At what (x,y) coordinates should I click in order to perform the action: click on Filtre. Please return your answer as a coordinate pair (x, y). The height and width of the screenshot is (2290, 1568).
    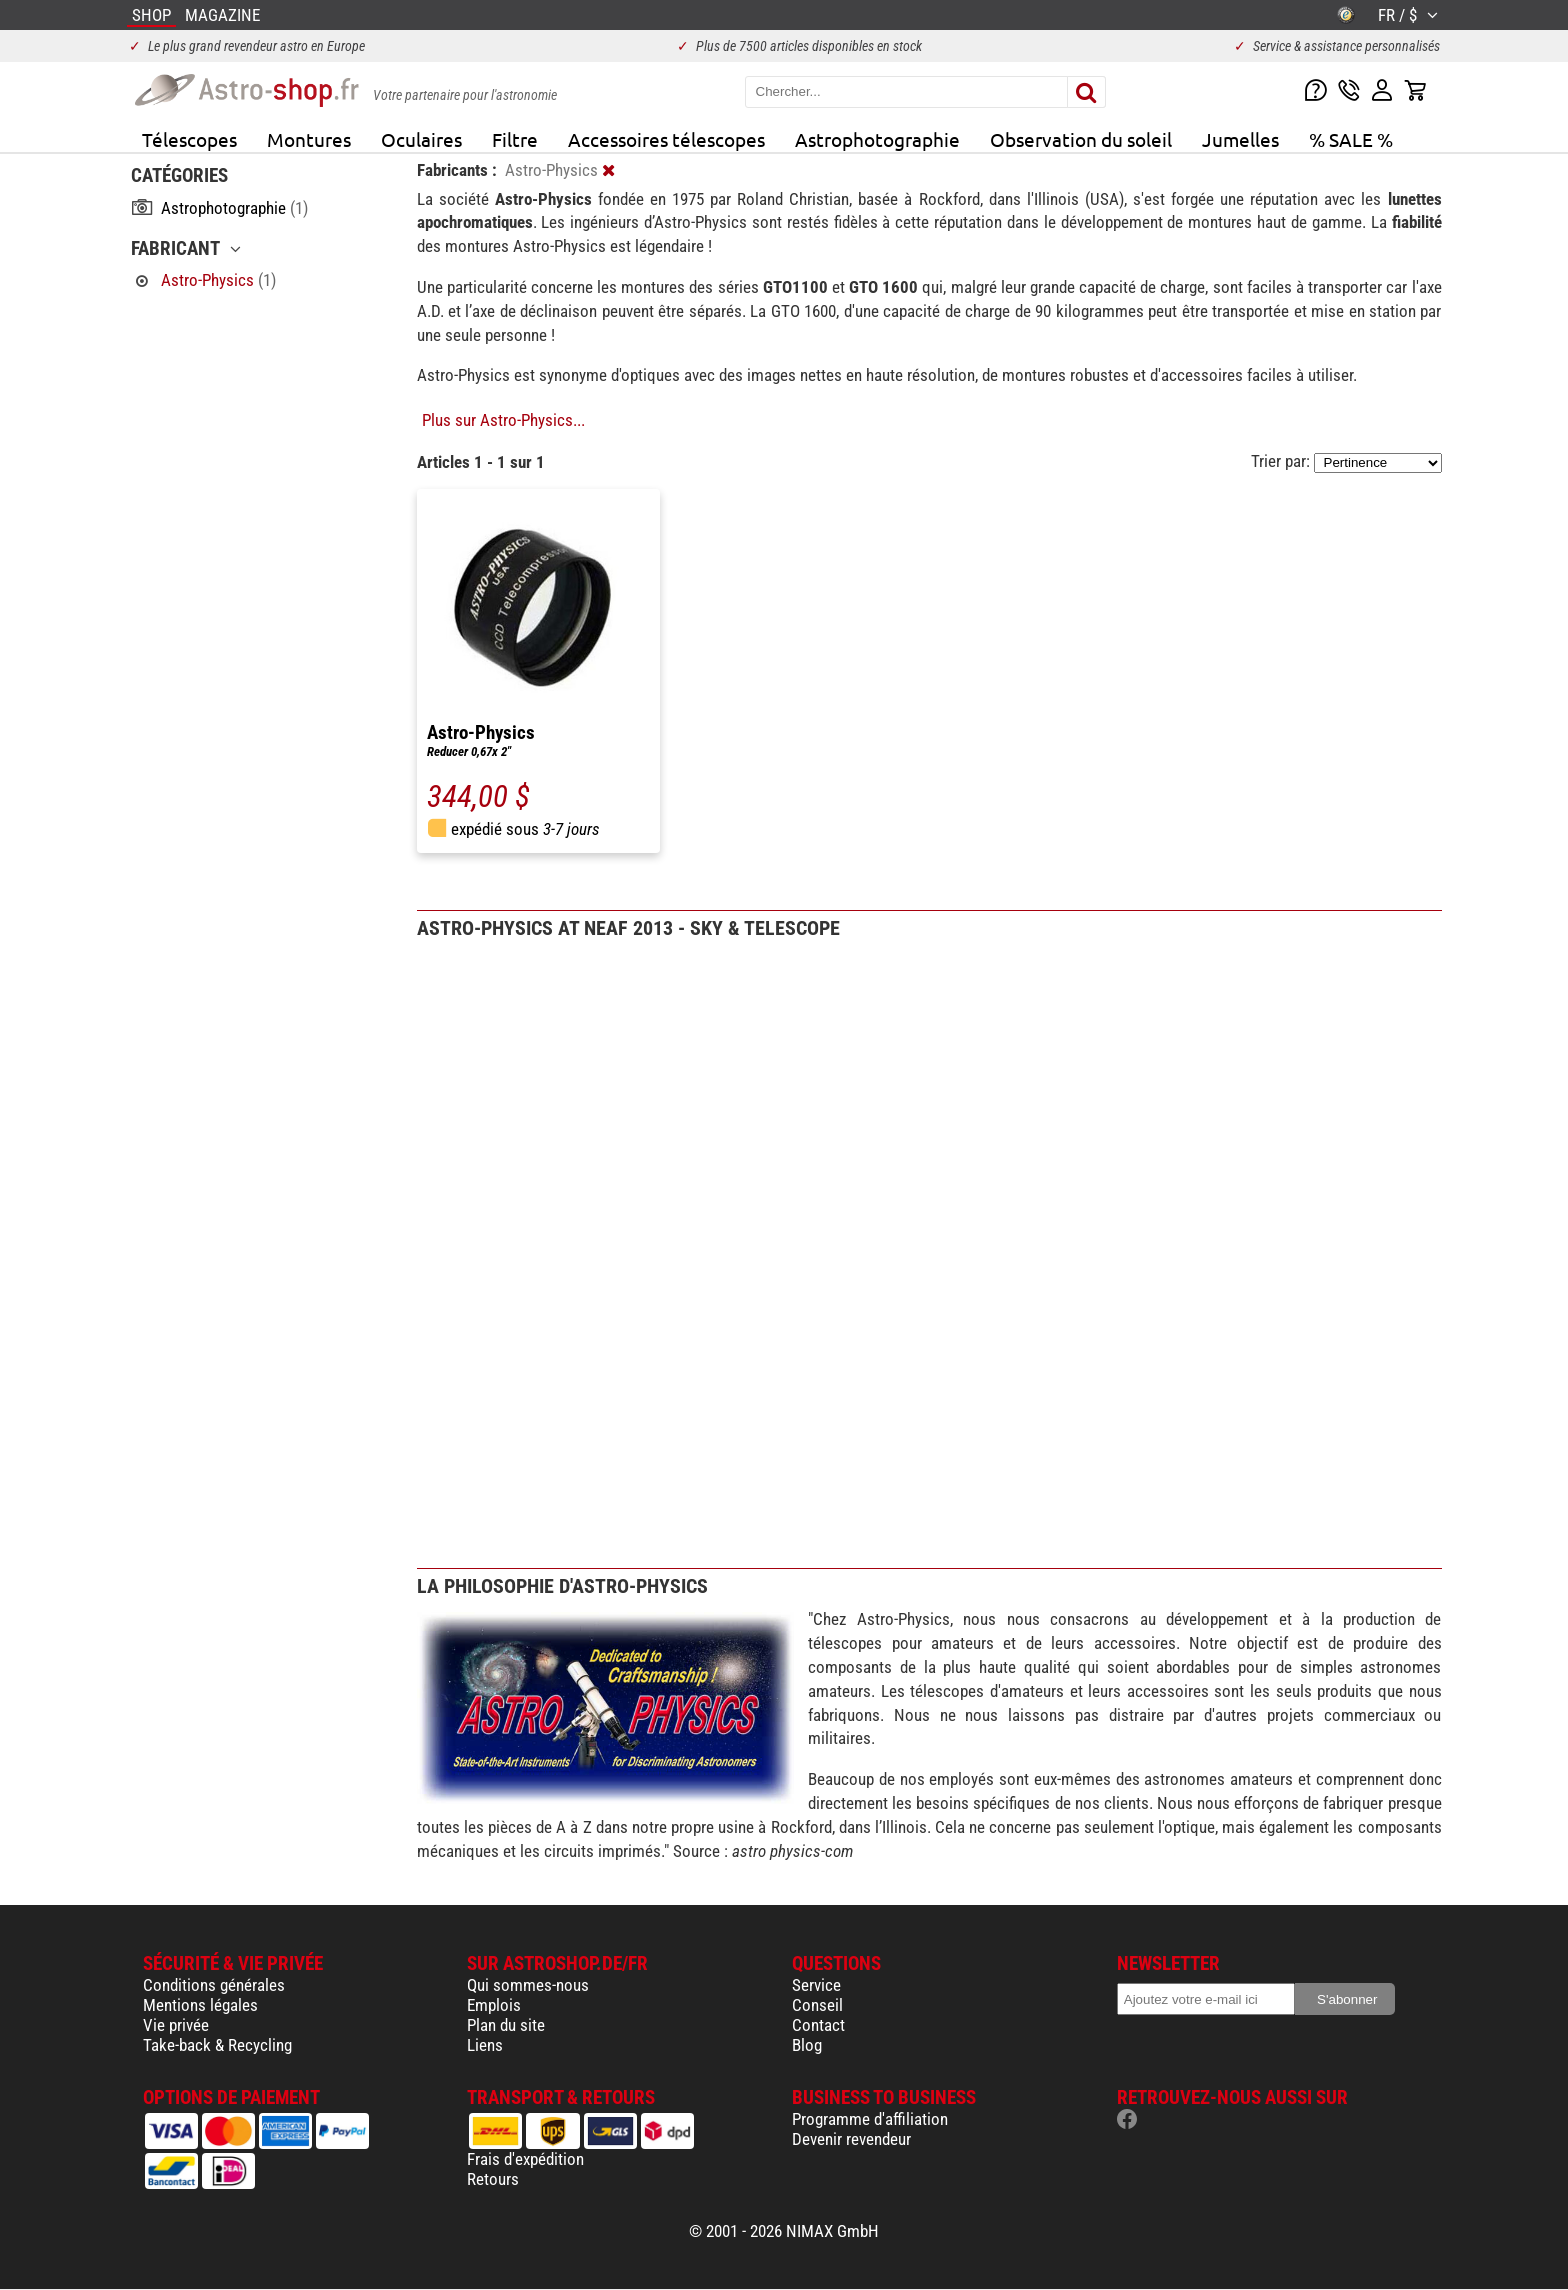
    Looking at the image, I should click on (515, 139).